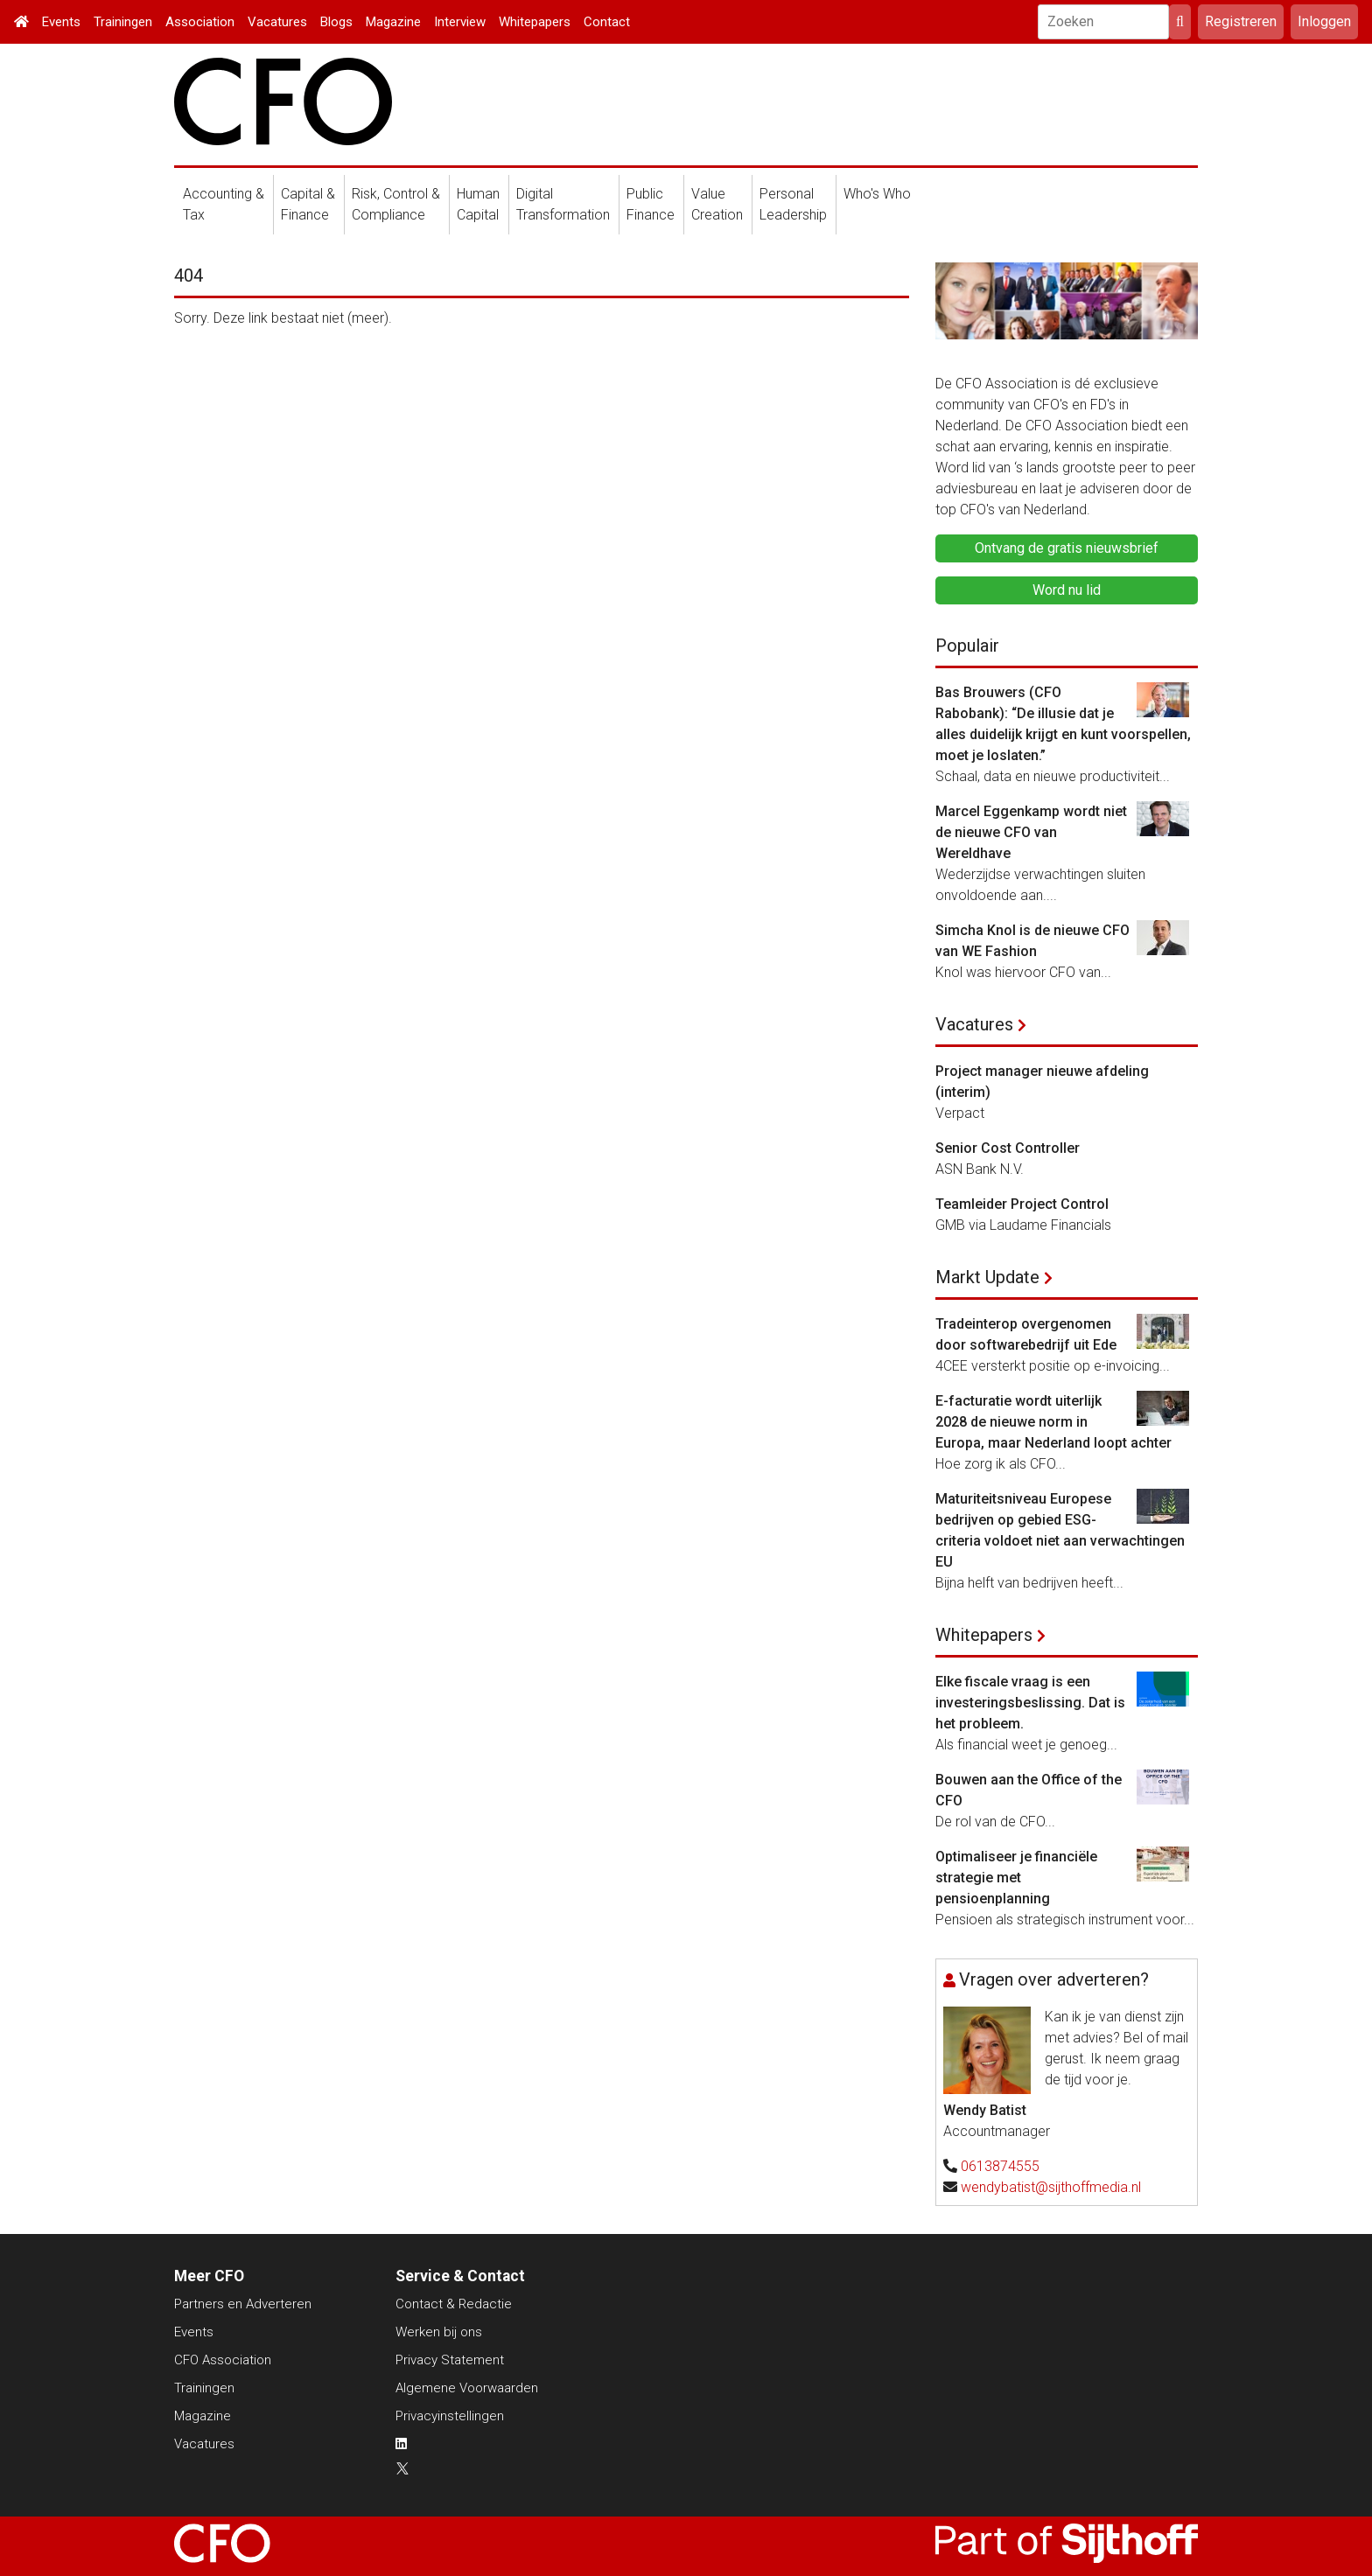  I want to click on Markt Update, so click(987, 1277).